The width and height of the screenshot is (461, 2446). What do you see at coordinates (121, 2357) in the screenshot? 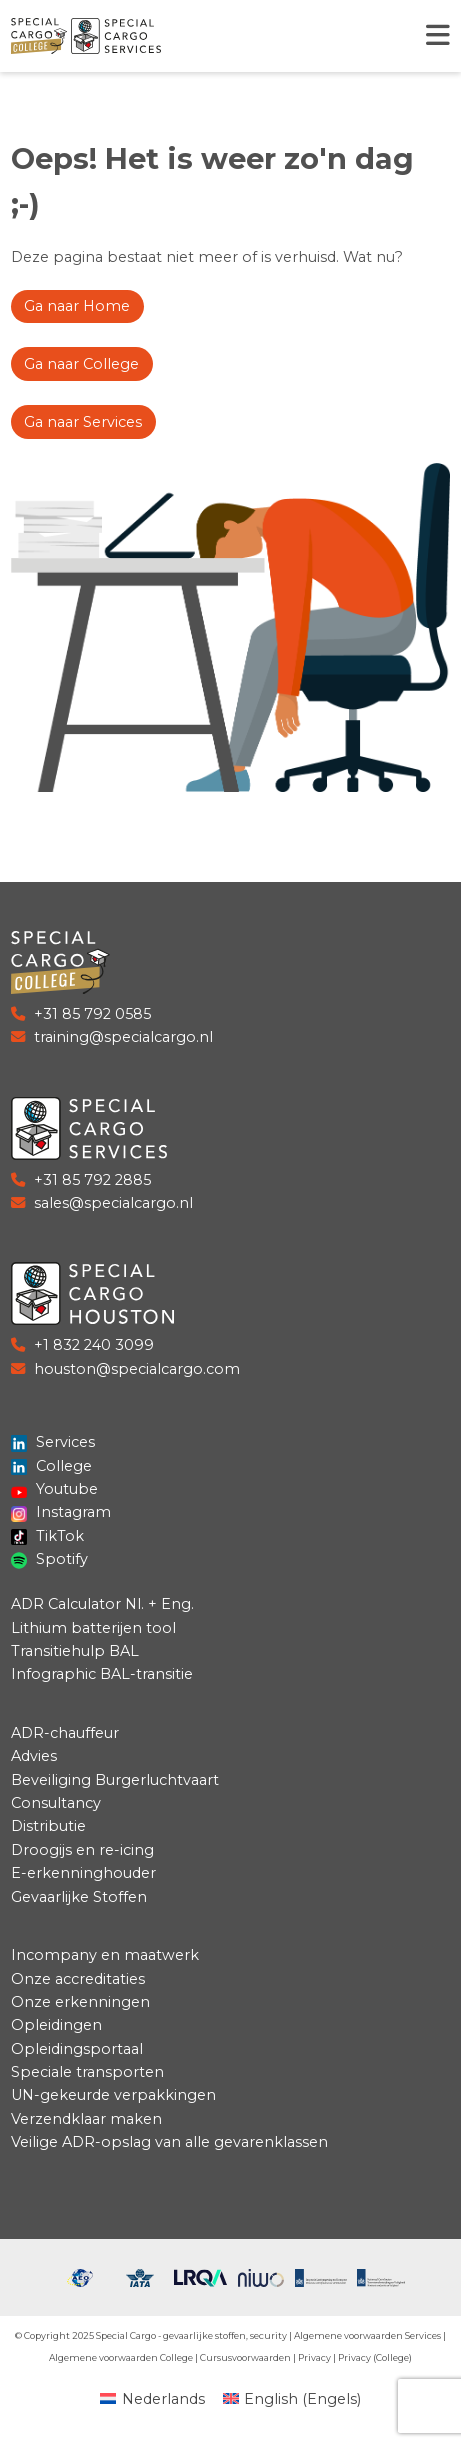
I see `Algemene voorwaarden College` at bounding box center [121, 2357].